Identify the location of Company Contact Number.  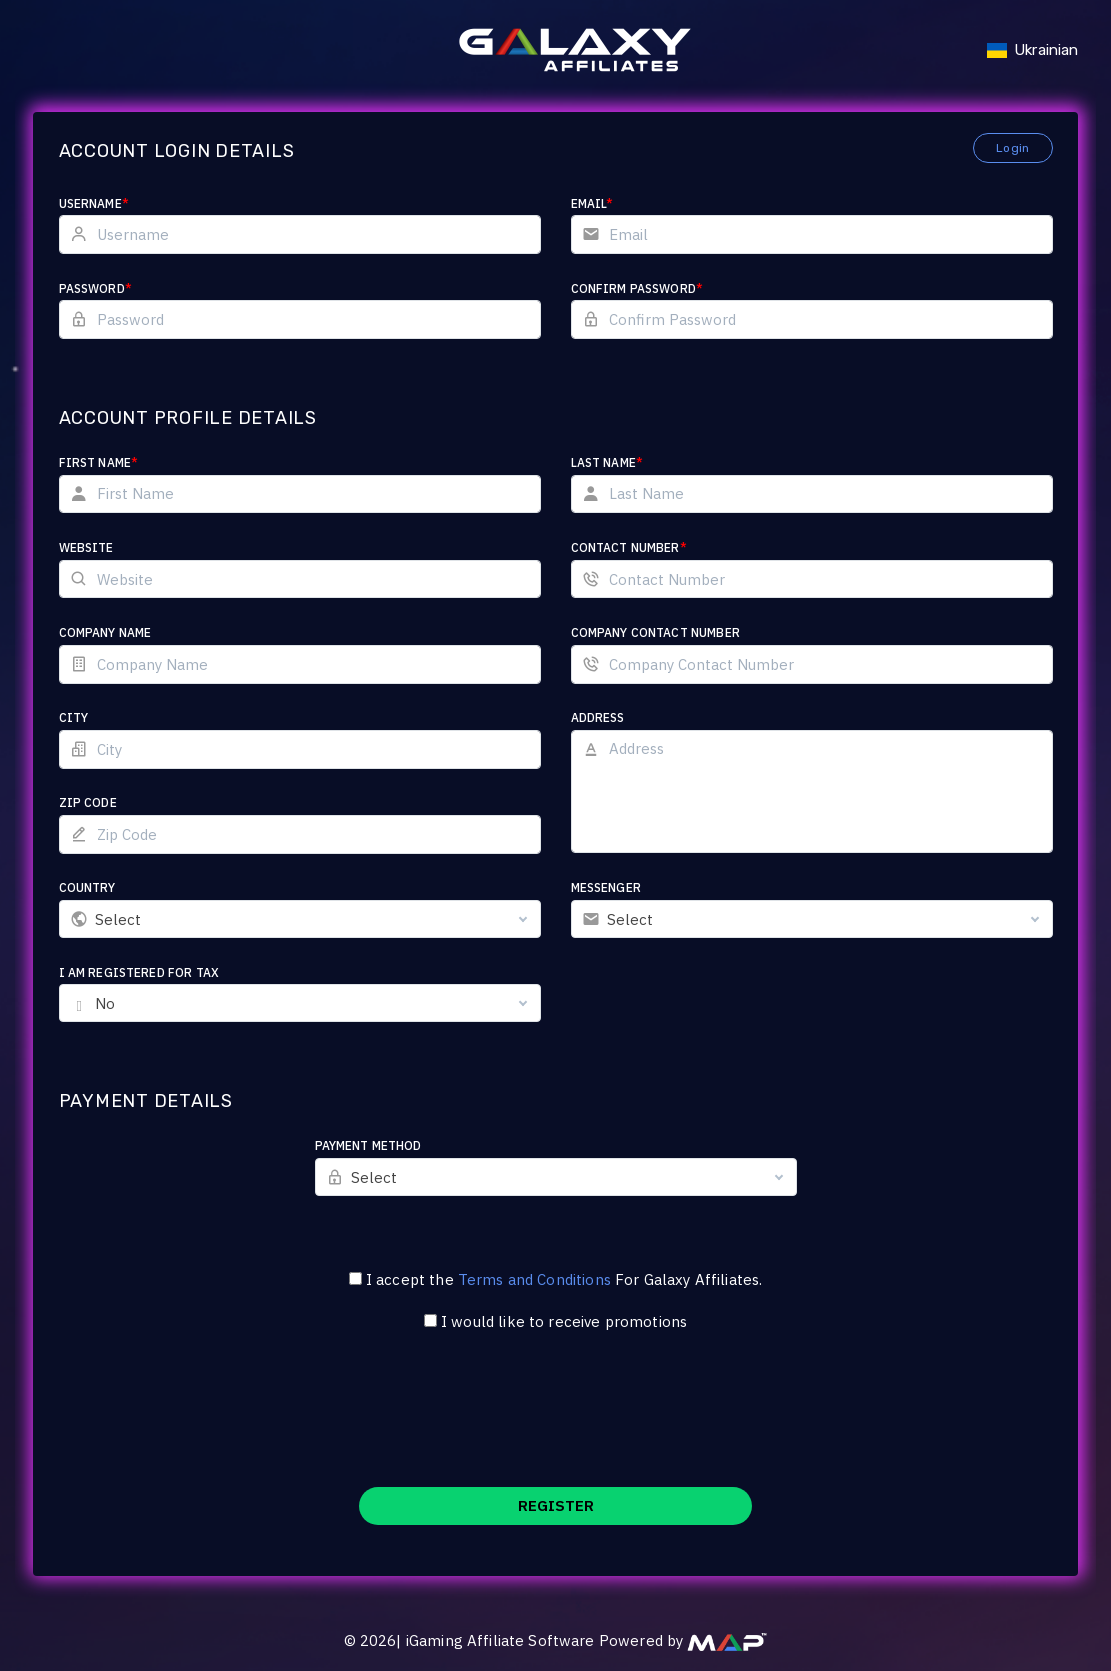
(655, 632).